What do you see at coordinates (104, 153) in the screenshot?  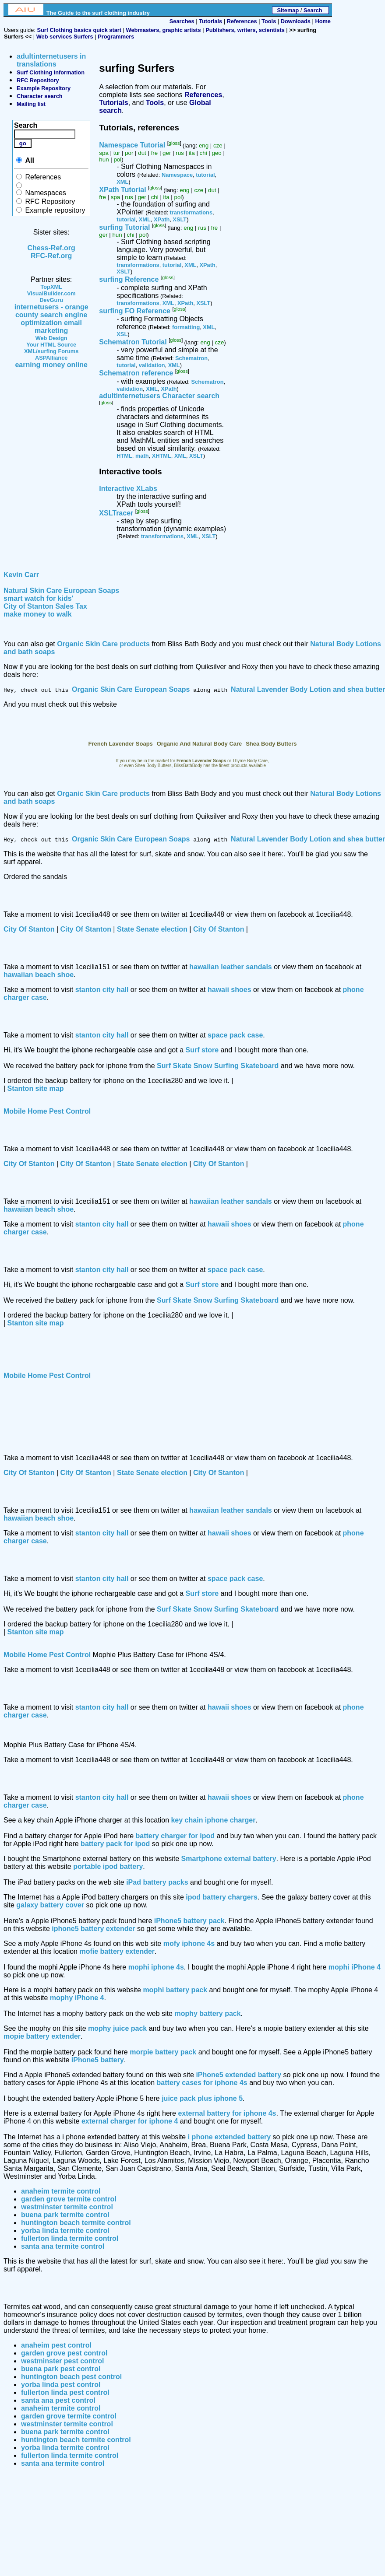 I see `spa` at bounding box center [104, 153].